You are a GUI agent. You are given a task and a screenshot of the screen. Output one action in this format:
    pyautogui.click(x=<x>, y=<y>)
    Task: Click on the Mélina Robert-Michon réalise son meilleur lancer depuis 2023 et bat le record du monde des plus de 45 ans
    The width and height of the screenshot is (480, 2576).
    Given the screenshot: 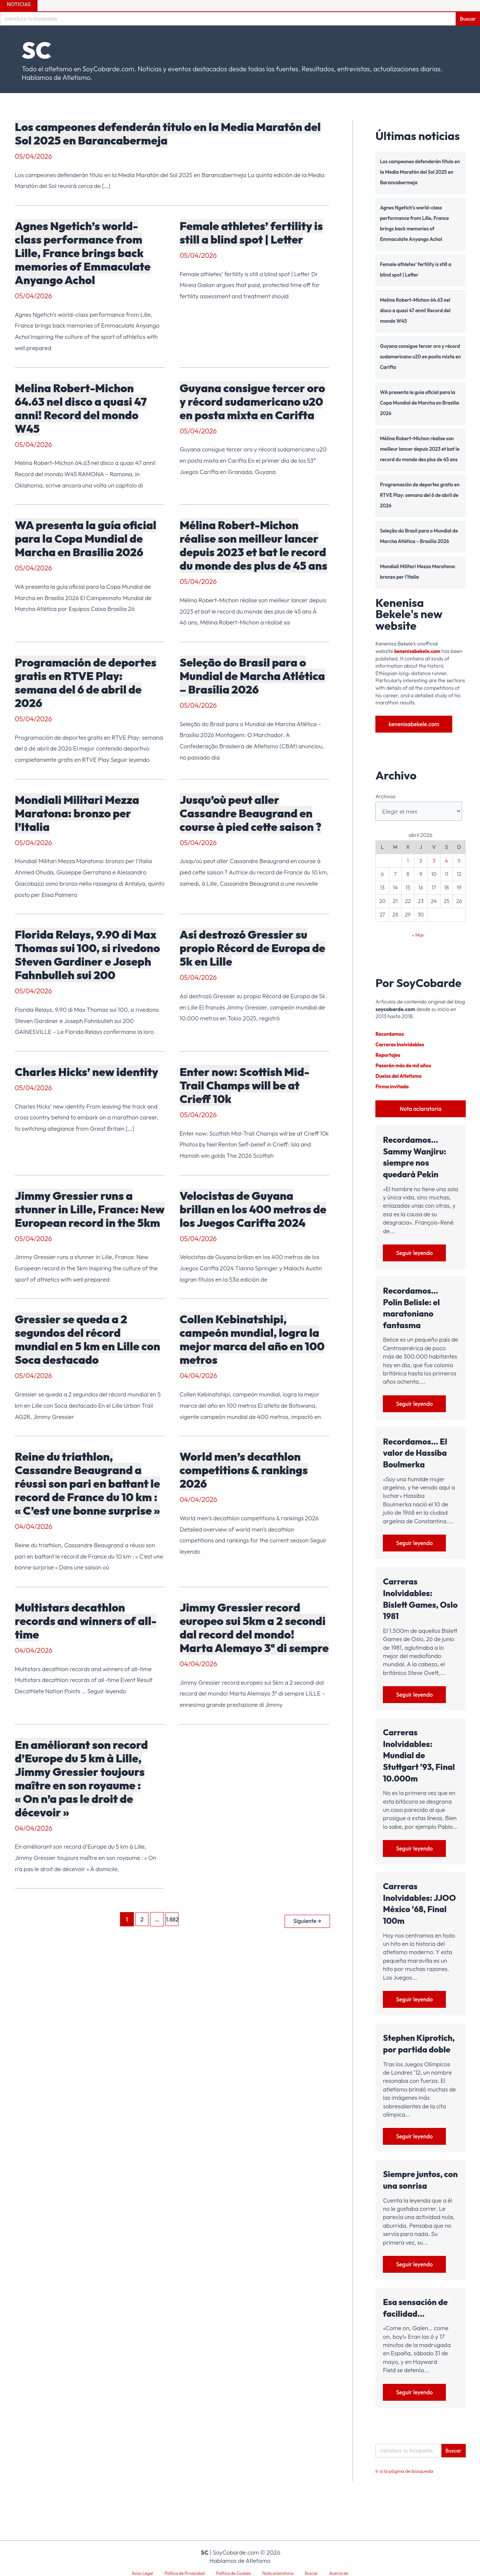 What is the action you would take?
    pyautogui.click(x=253, y=545)
    